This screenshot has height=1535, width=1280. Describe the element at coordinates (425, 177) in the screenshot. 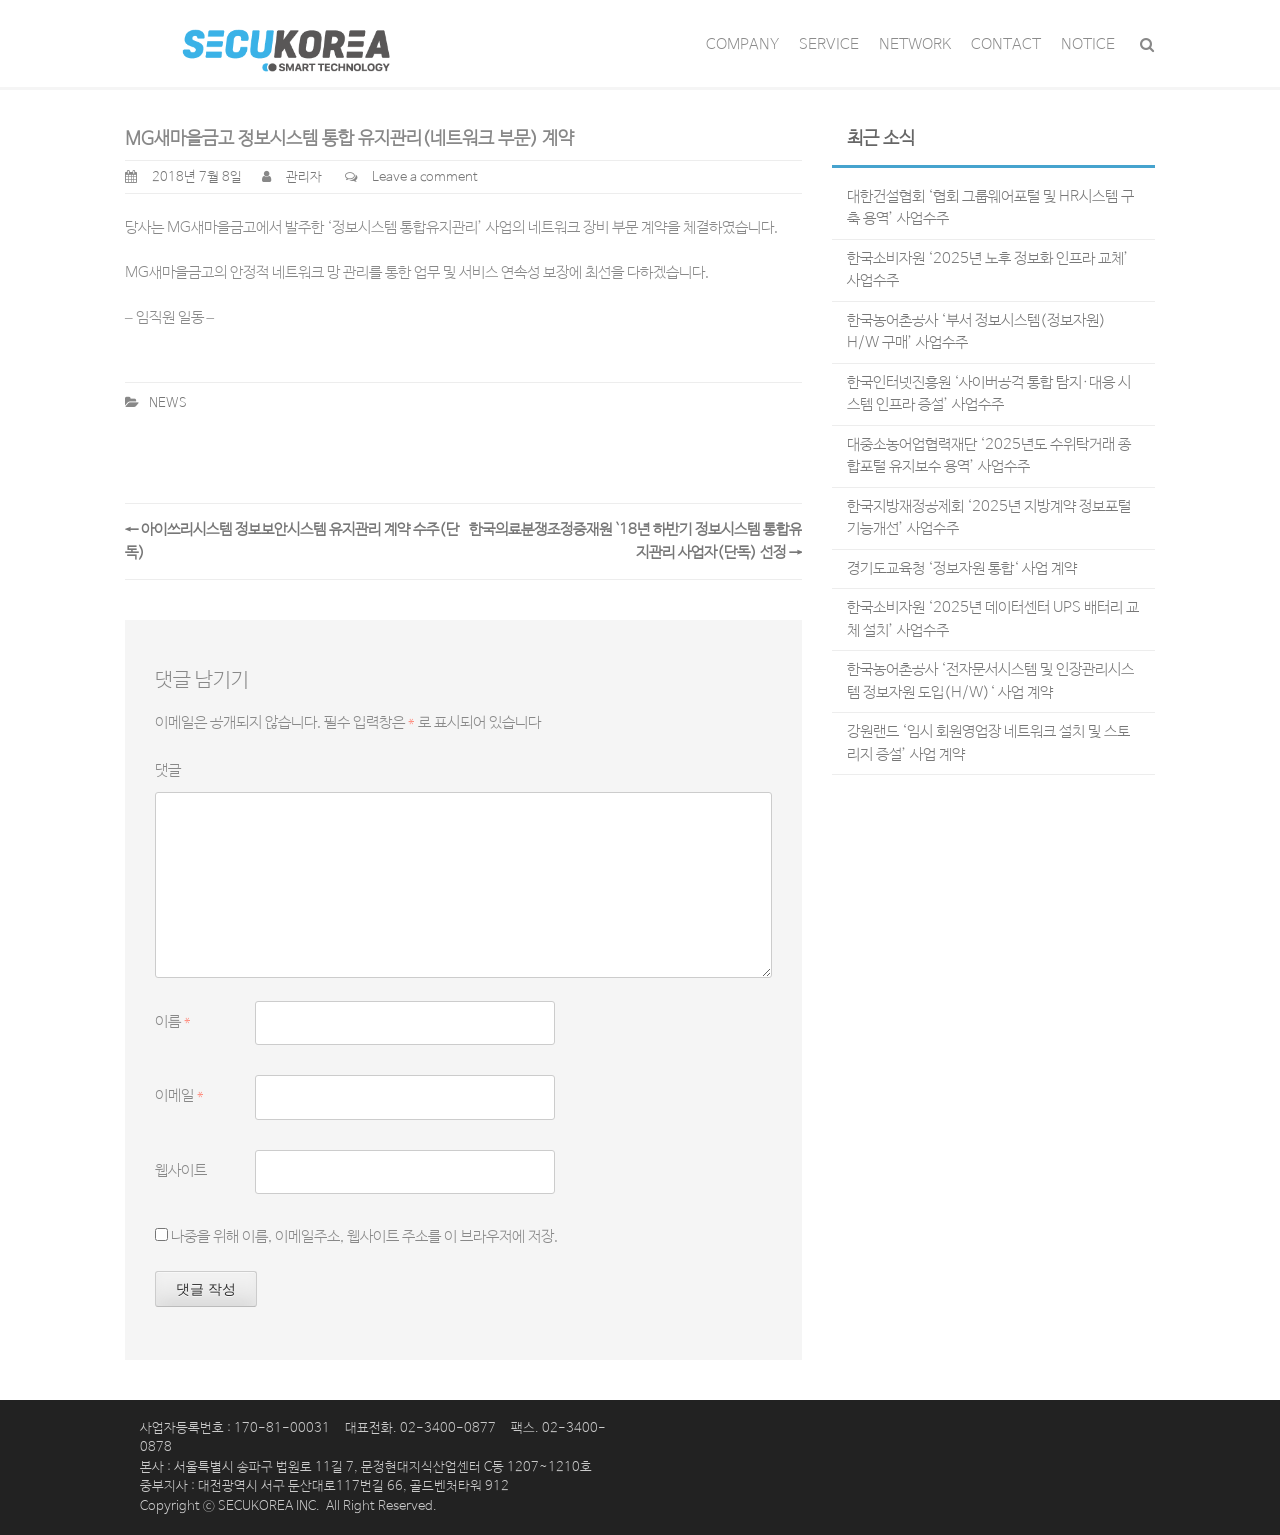

I see `Leave a comment` at that location.